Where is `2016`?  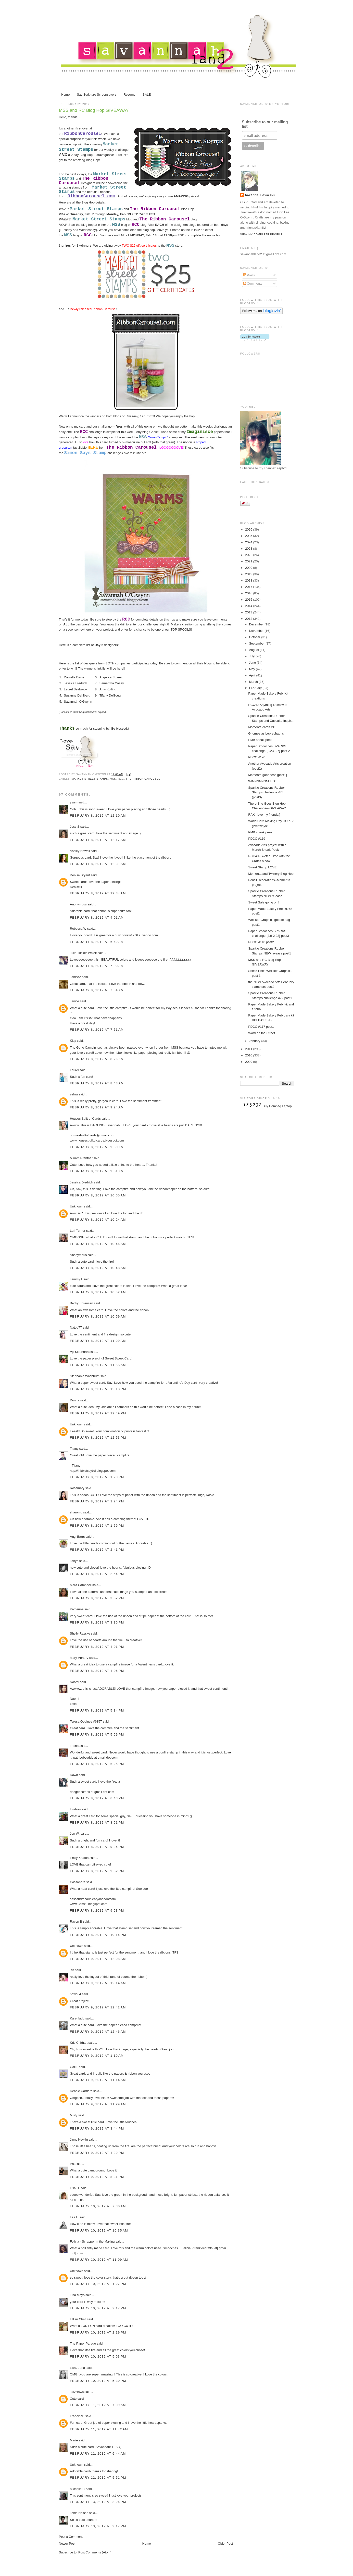
2016 is located at coordinates (249, 593).